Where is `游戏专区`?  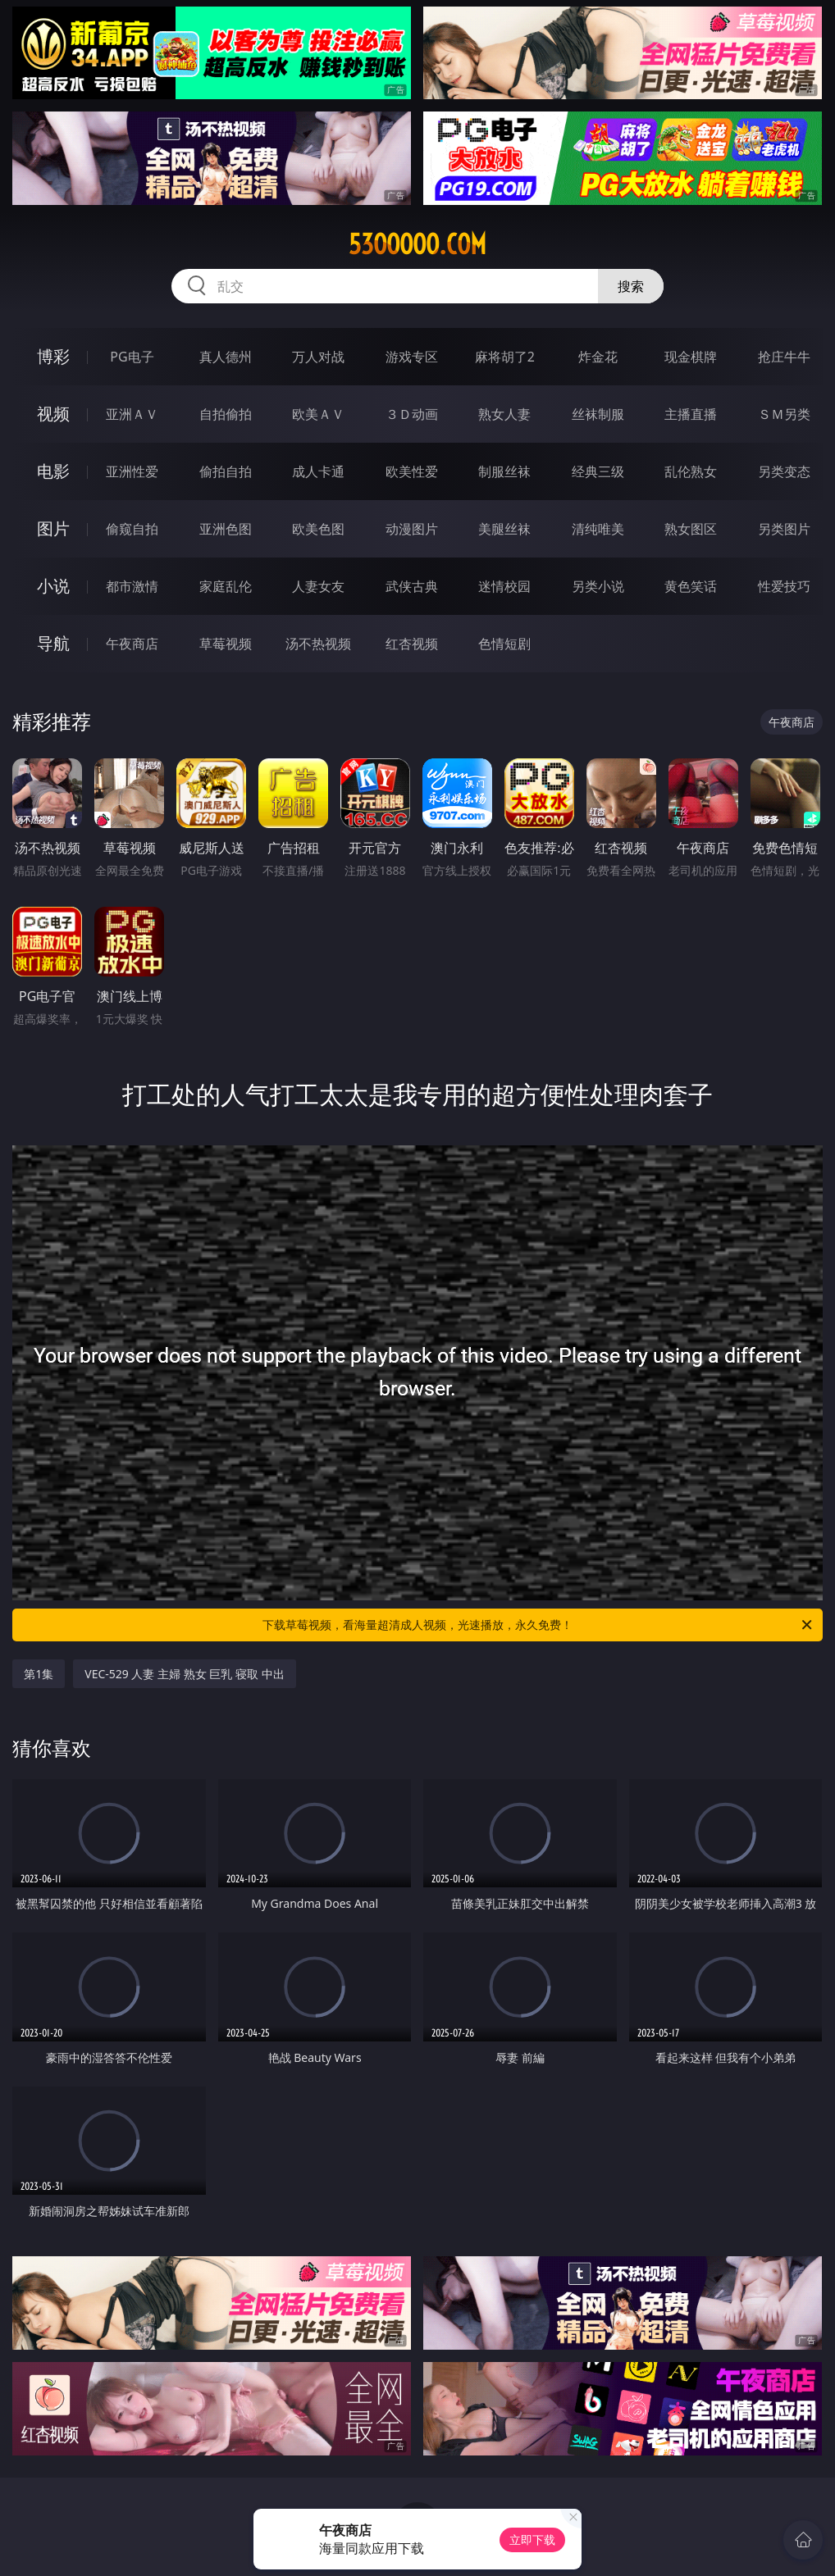
游戏专区 is located at coordinates (412, 357).